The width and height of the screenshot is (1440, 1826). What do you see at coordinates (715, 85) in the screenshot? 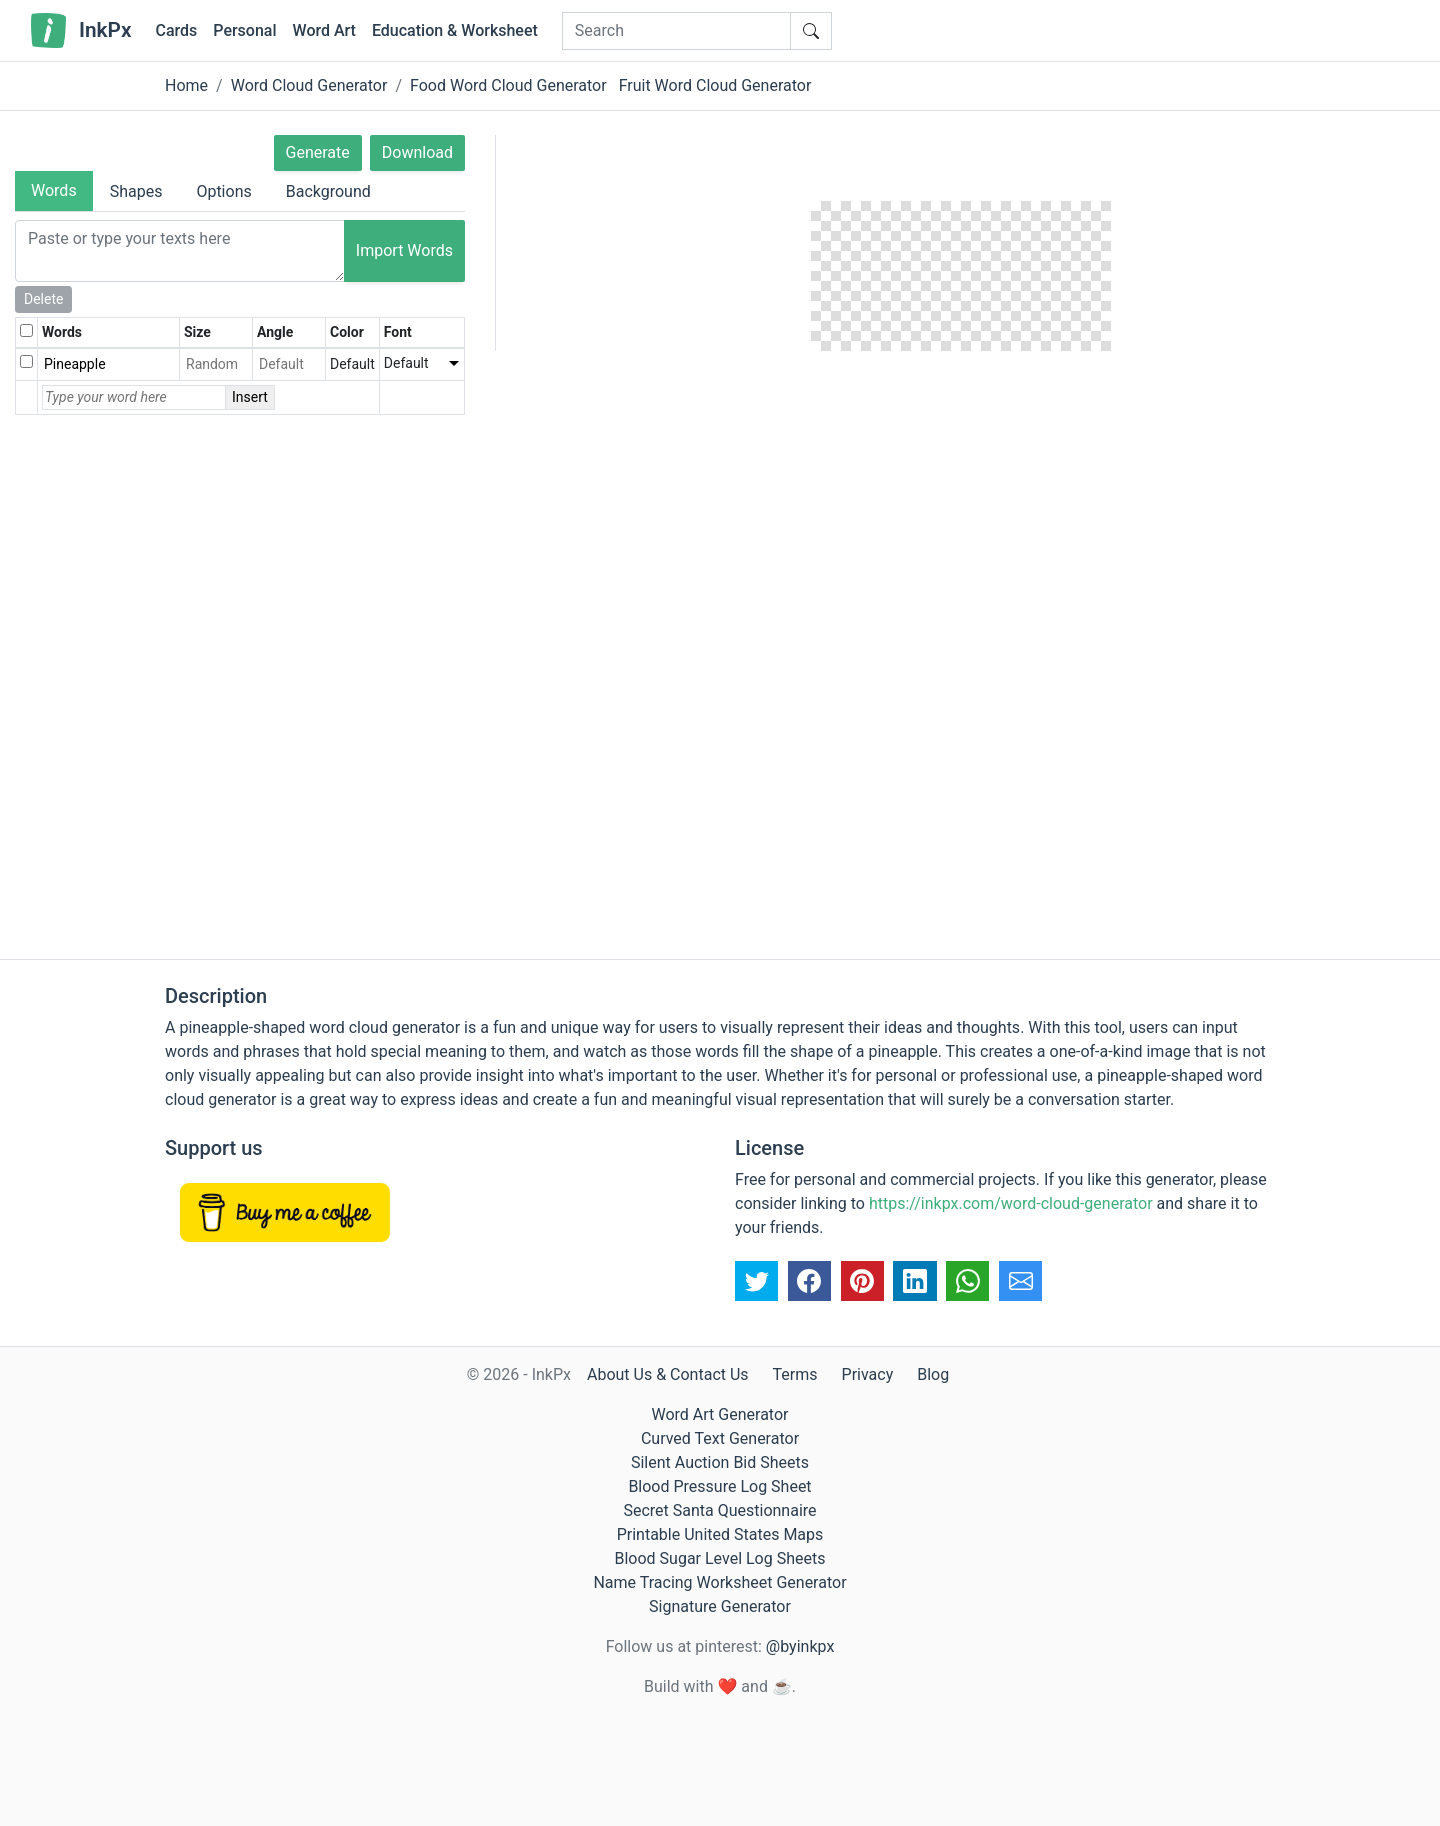
I see `Fruit Word Cloud Generator` at bounding box center [715, 85].